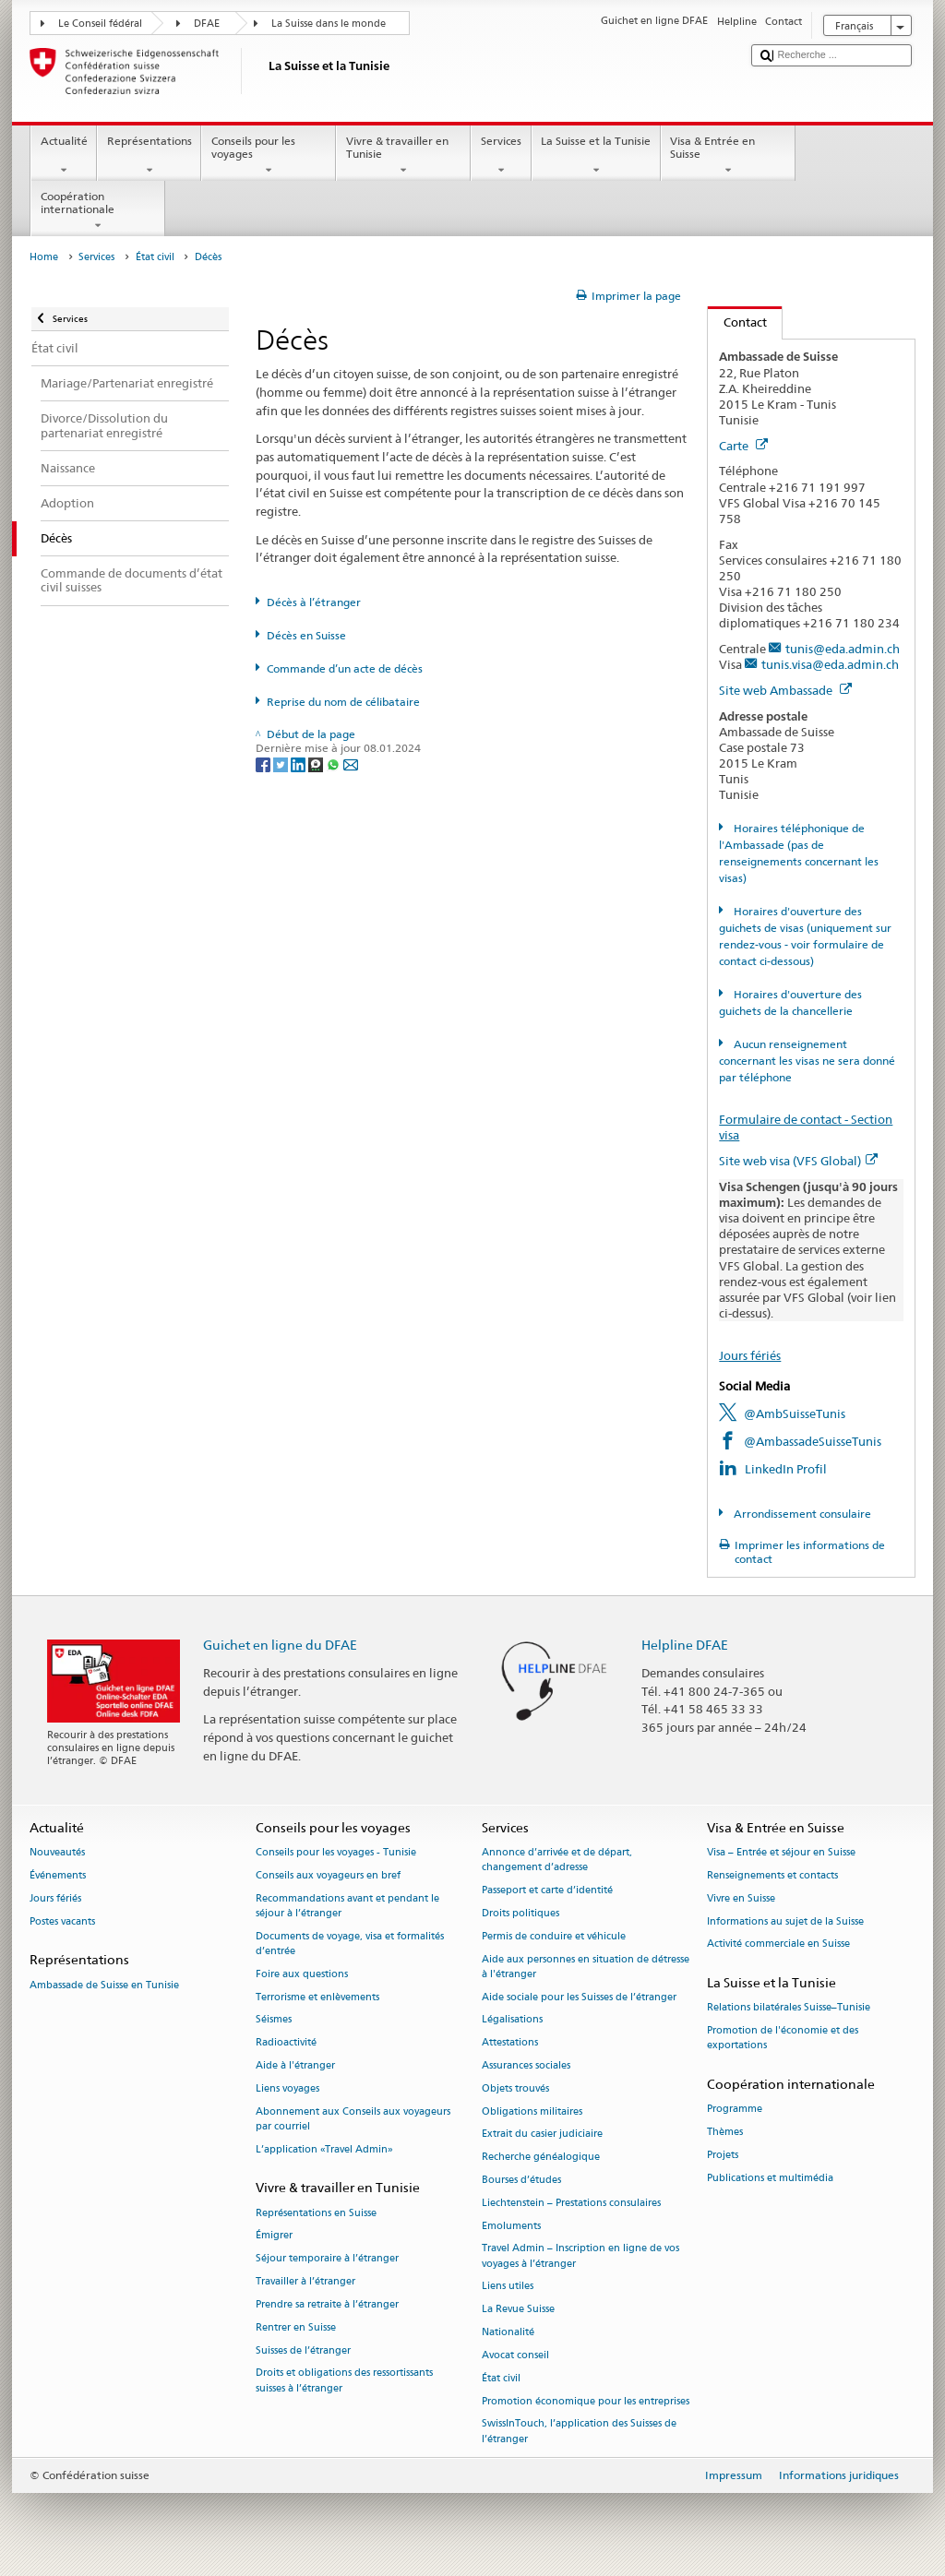 The height and width of the screenshot is (2576, 945). I want to click on Nationalité, so click(508, 2332).